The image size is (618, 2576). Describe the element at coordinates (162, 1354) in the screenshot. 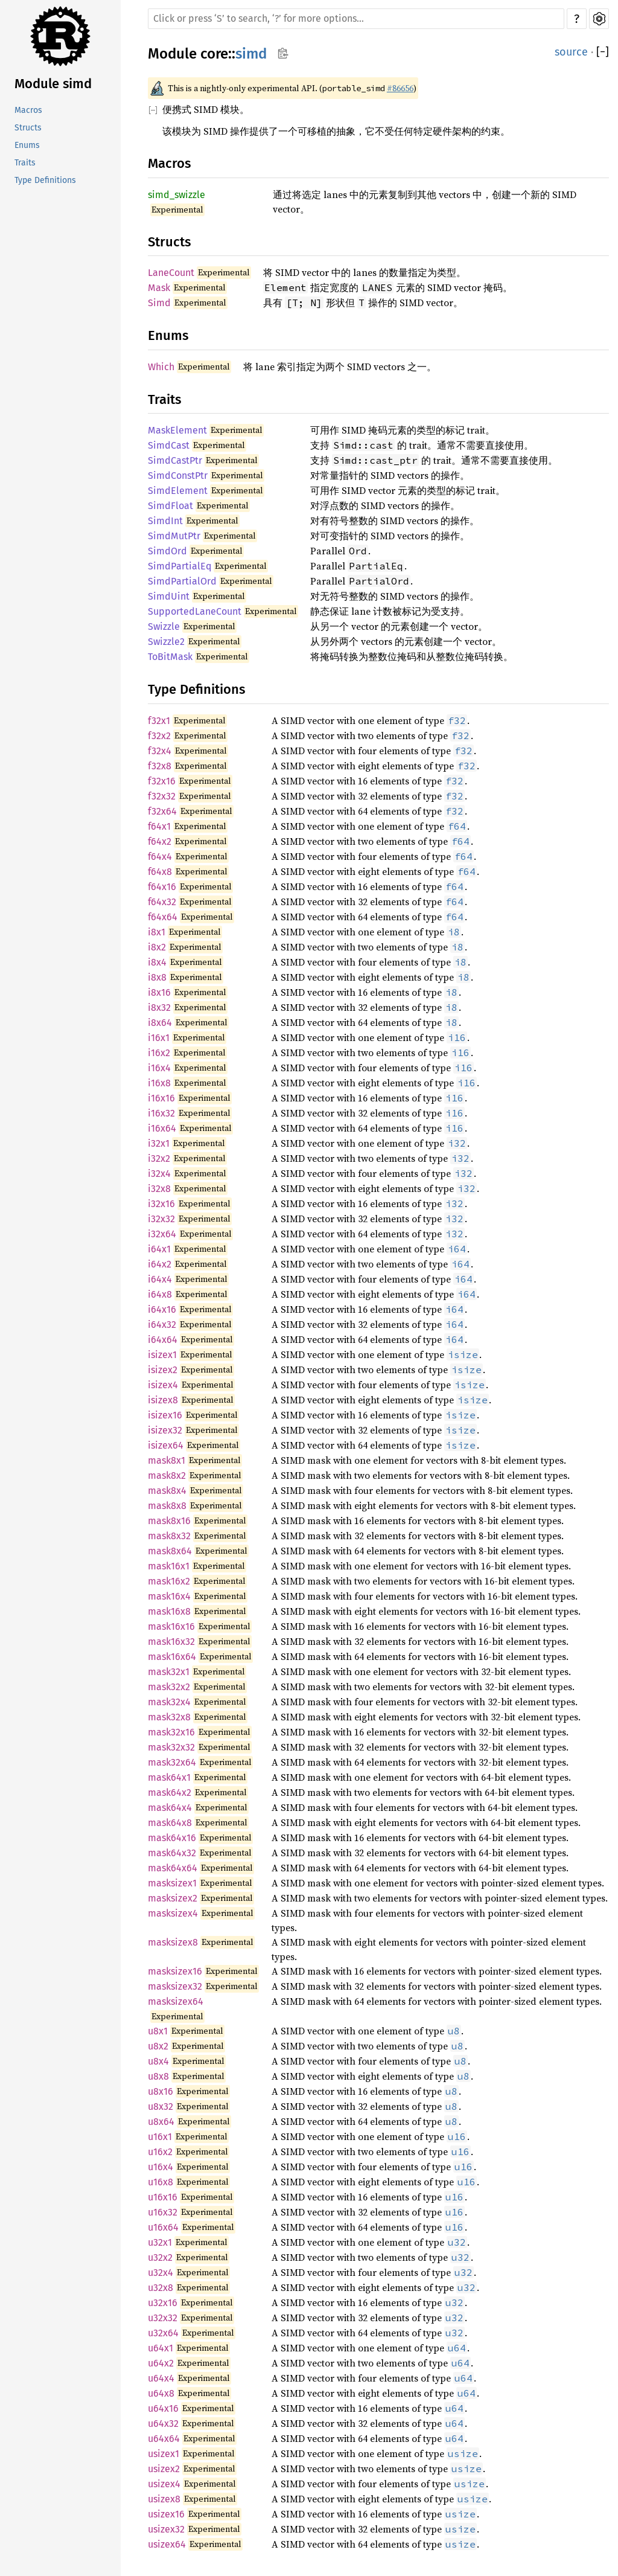

I see `isizex1` at that location.